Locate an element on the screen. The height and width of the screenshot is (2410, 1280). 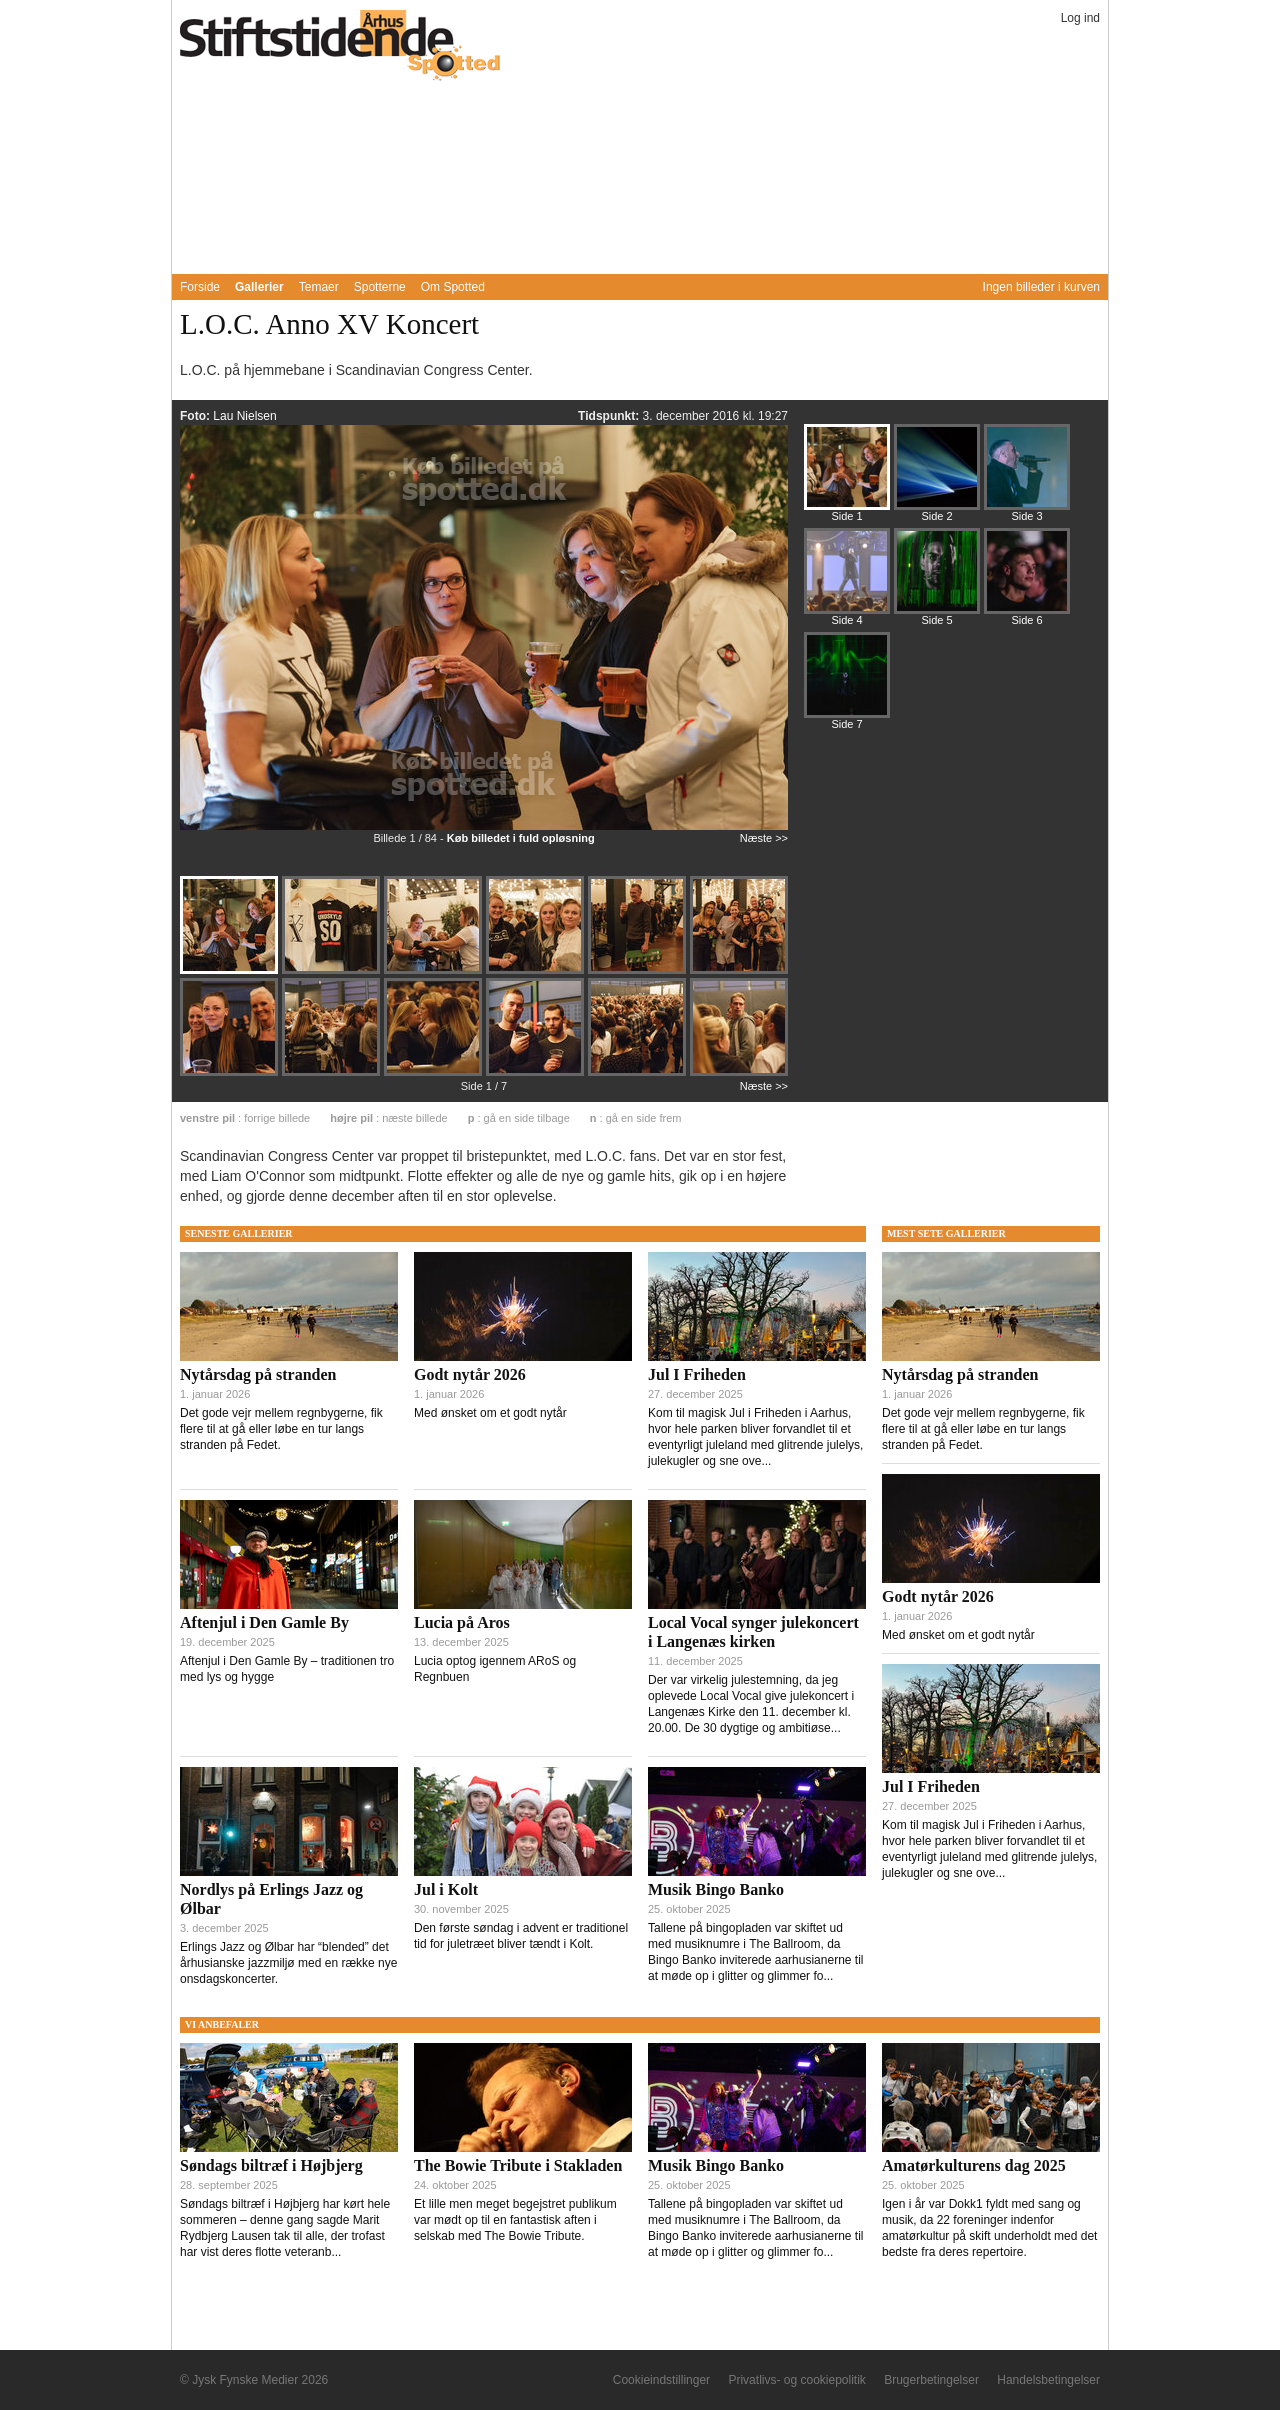
Tidspunkt: is located at coordinates (610, 416).